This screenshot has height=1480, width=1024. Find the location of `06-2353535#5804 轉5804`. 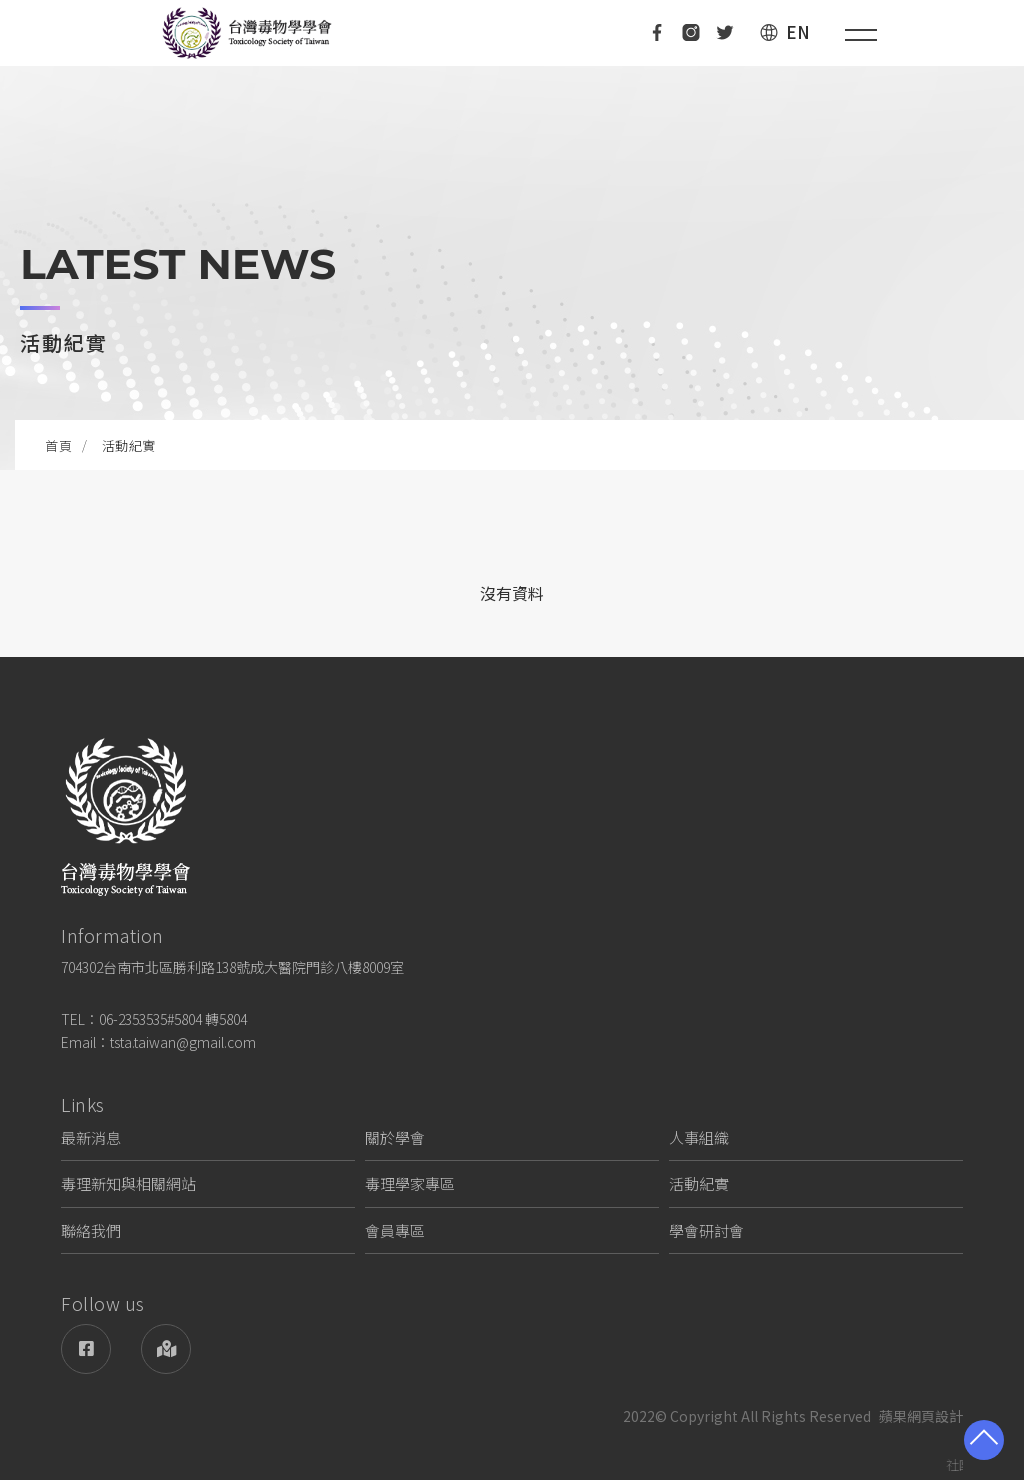

06-2353535#5804 轉5804 is located at coordinates (173, 1019).